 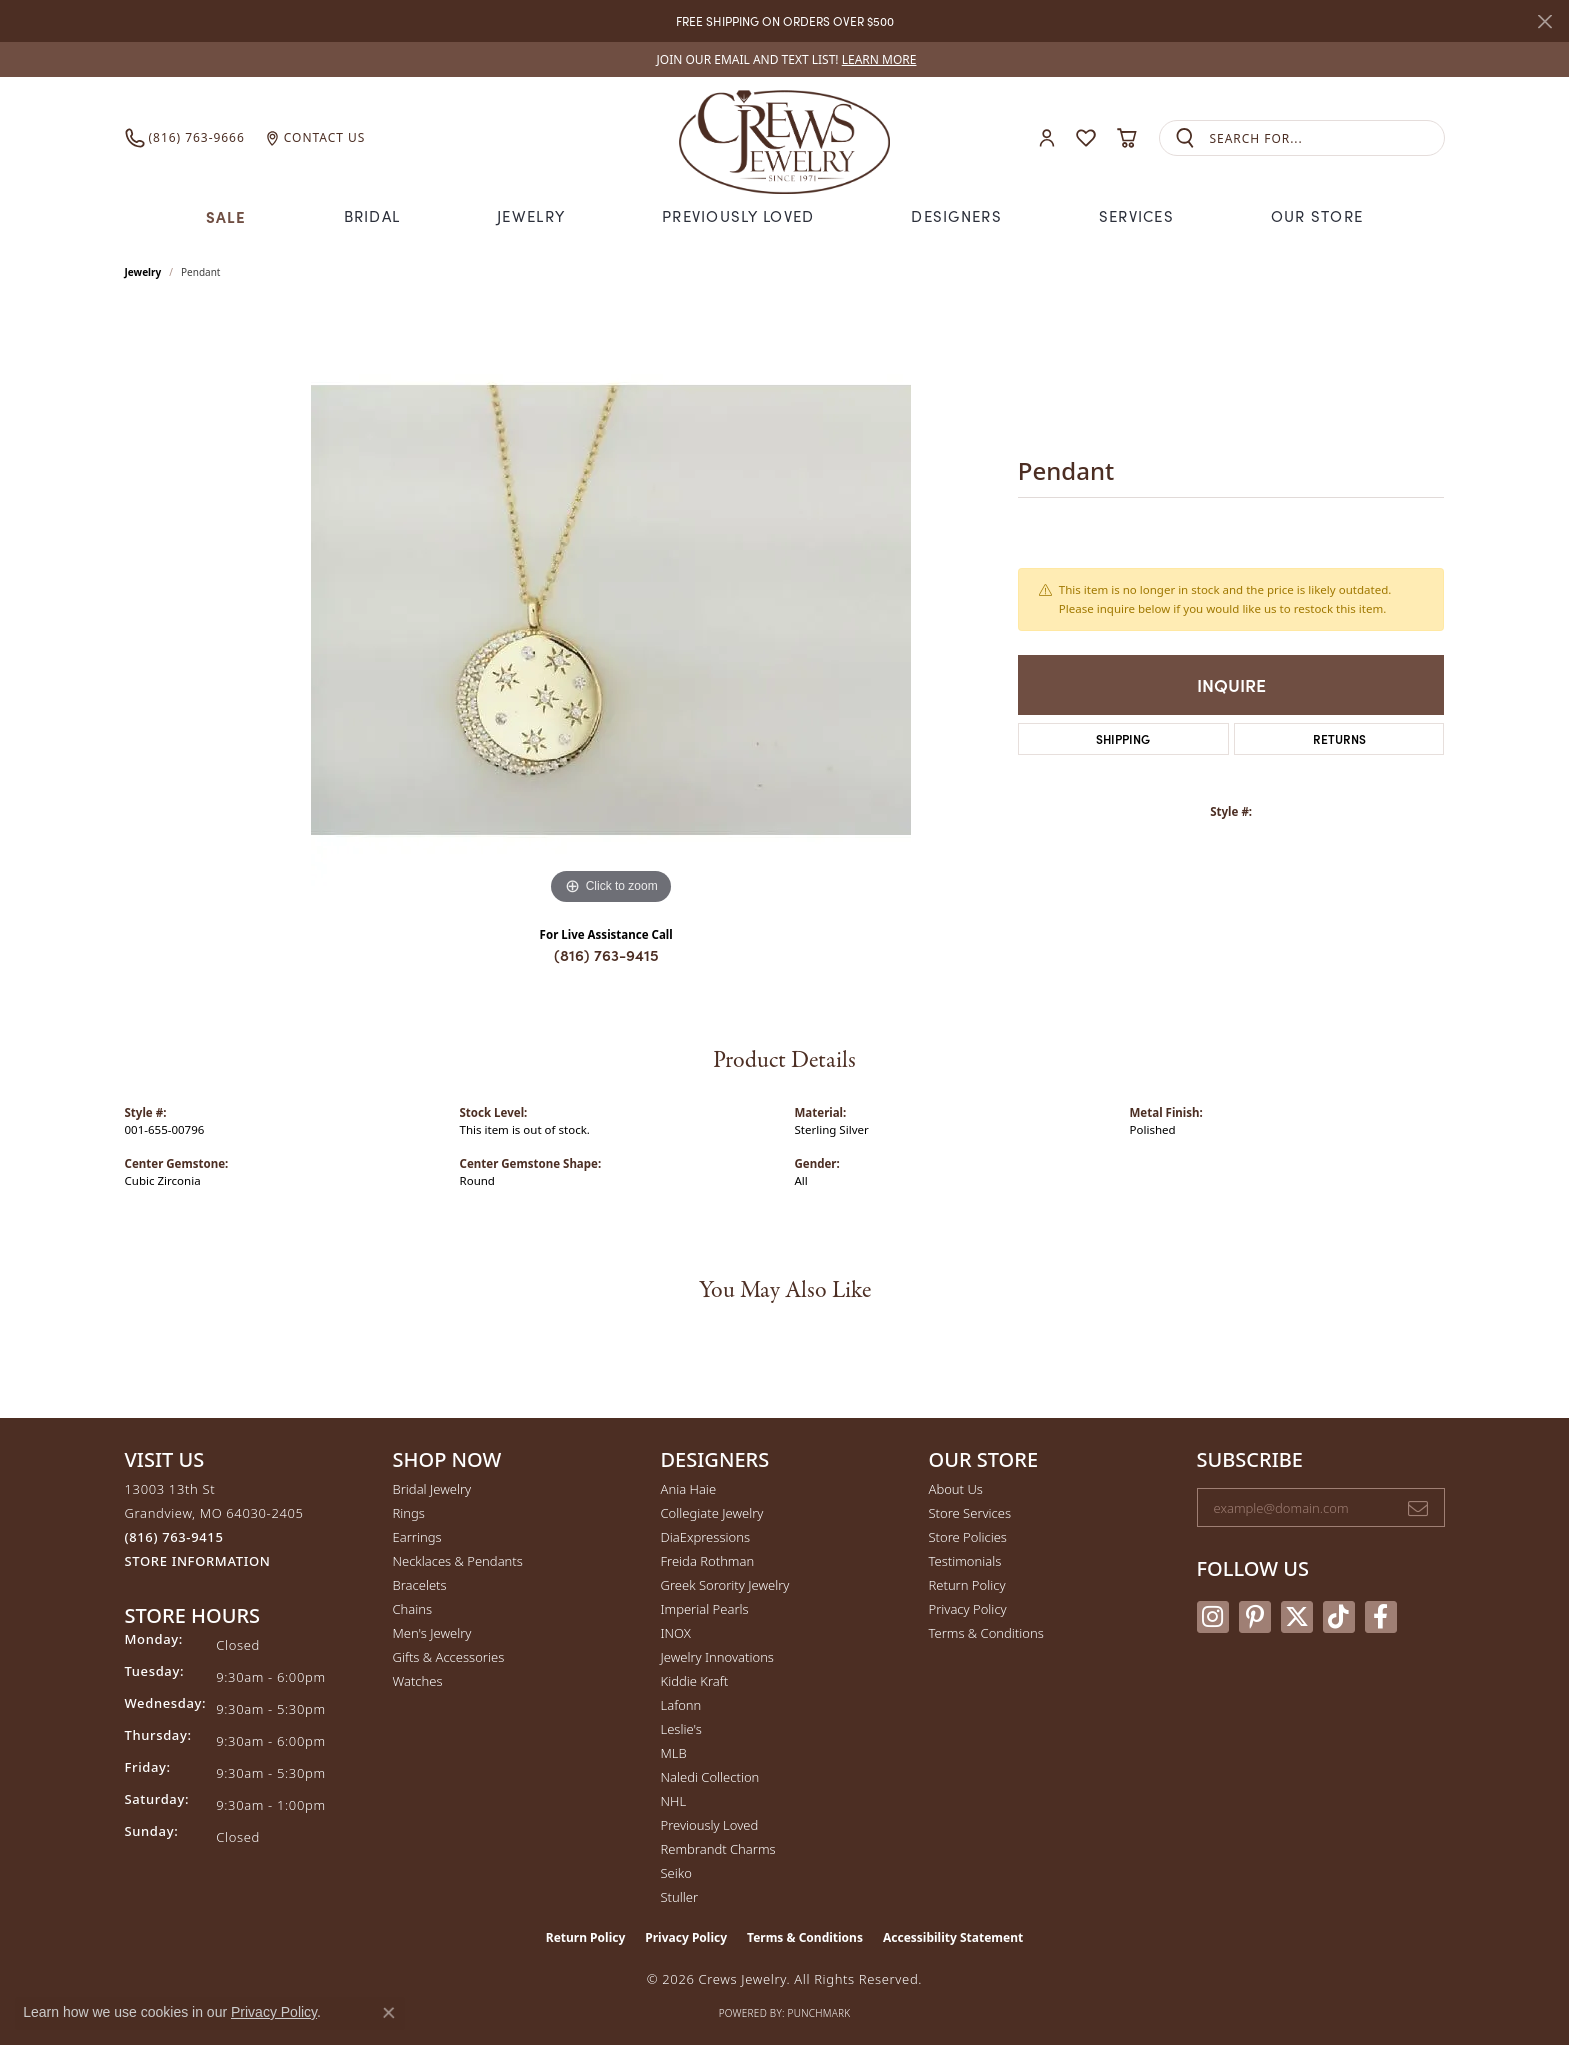 I want to click on Previously Loved, so click(x=738, y=216).